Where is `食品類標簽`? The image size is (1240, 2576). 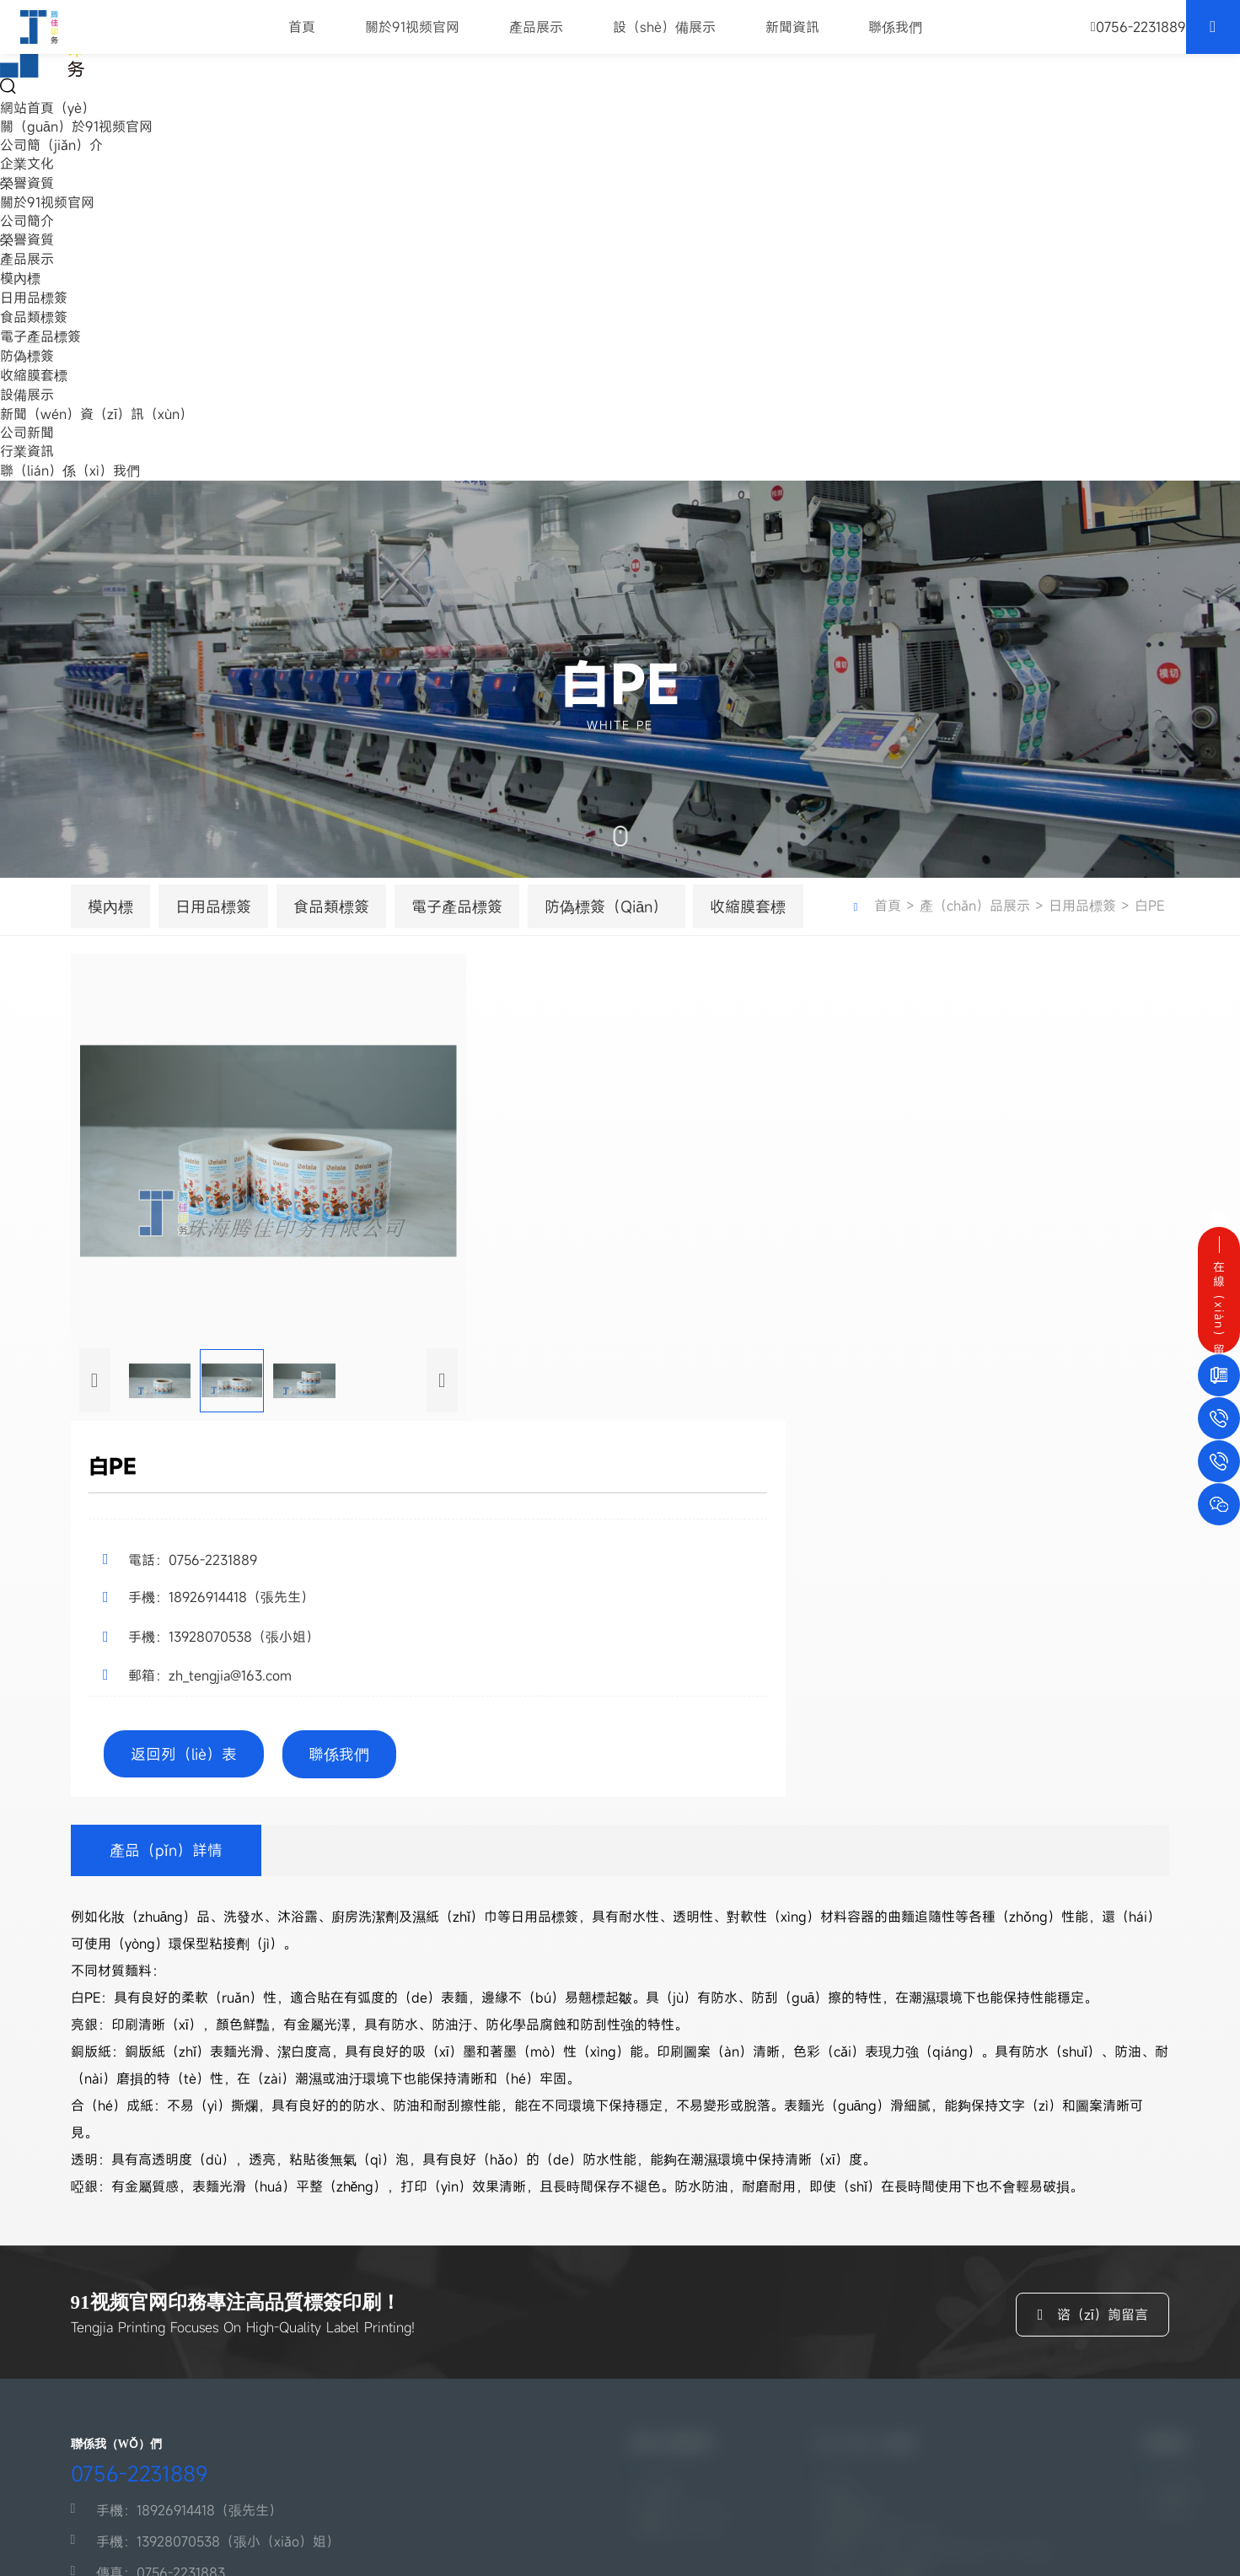
食品類標簽 is located at coordinates (33, 317).